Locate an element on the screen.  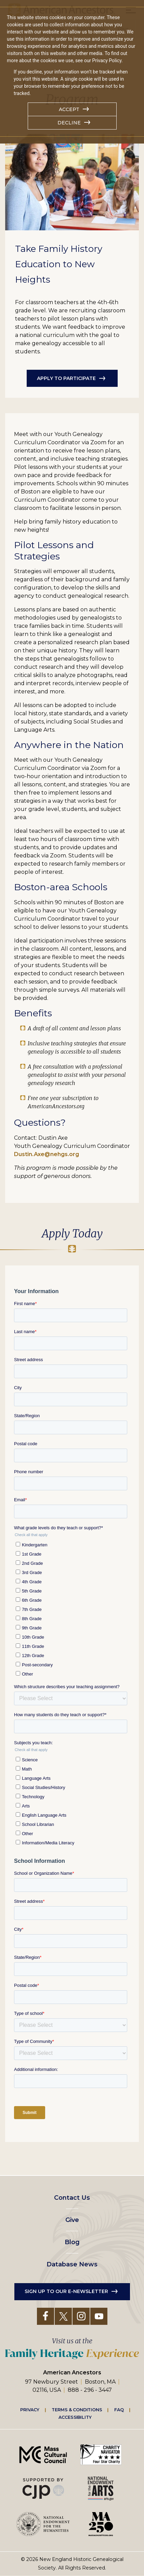
Accept [button] is located at coordinates (69, 109).